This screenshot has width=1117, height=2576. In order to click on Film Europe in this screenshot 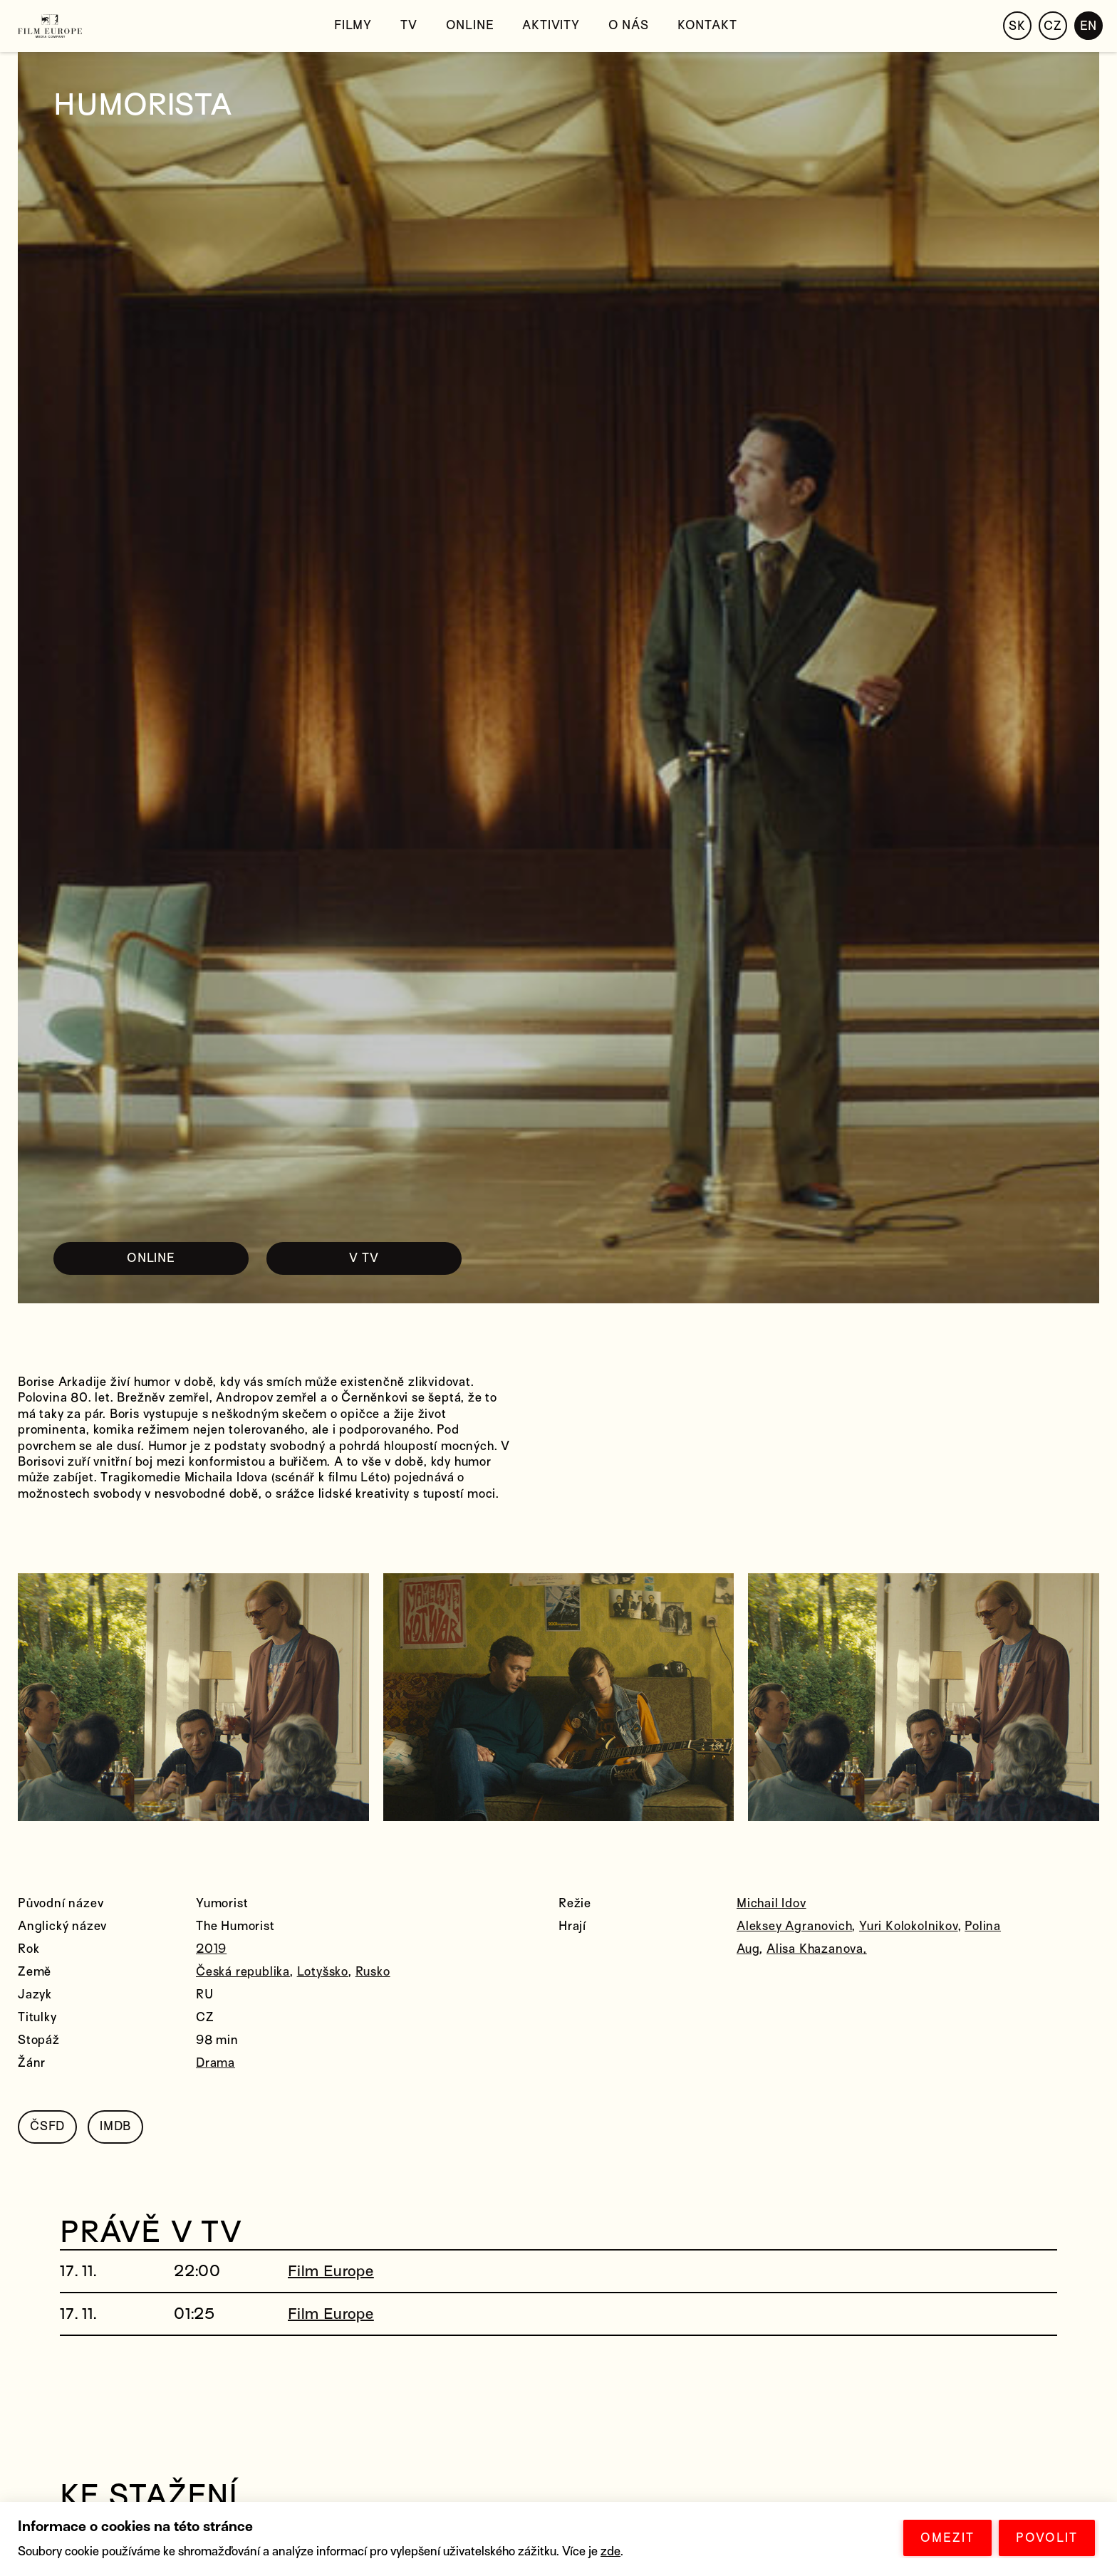, I will do `click(331, 2271)`.